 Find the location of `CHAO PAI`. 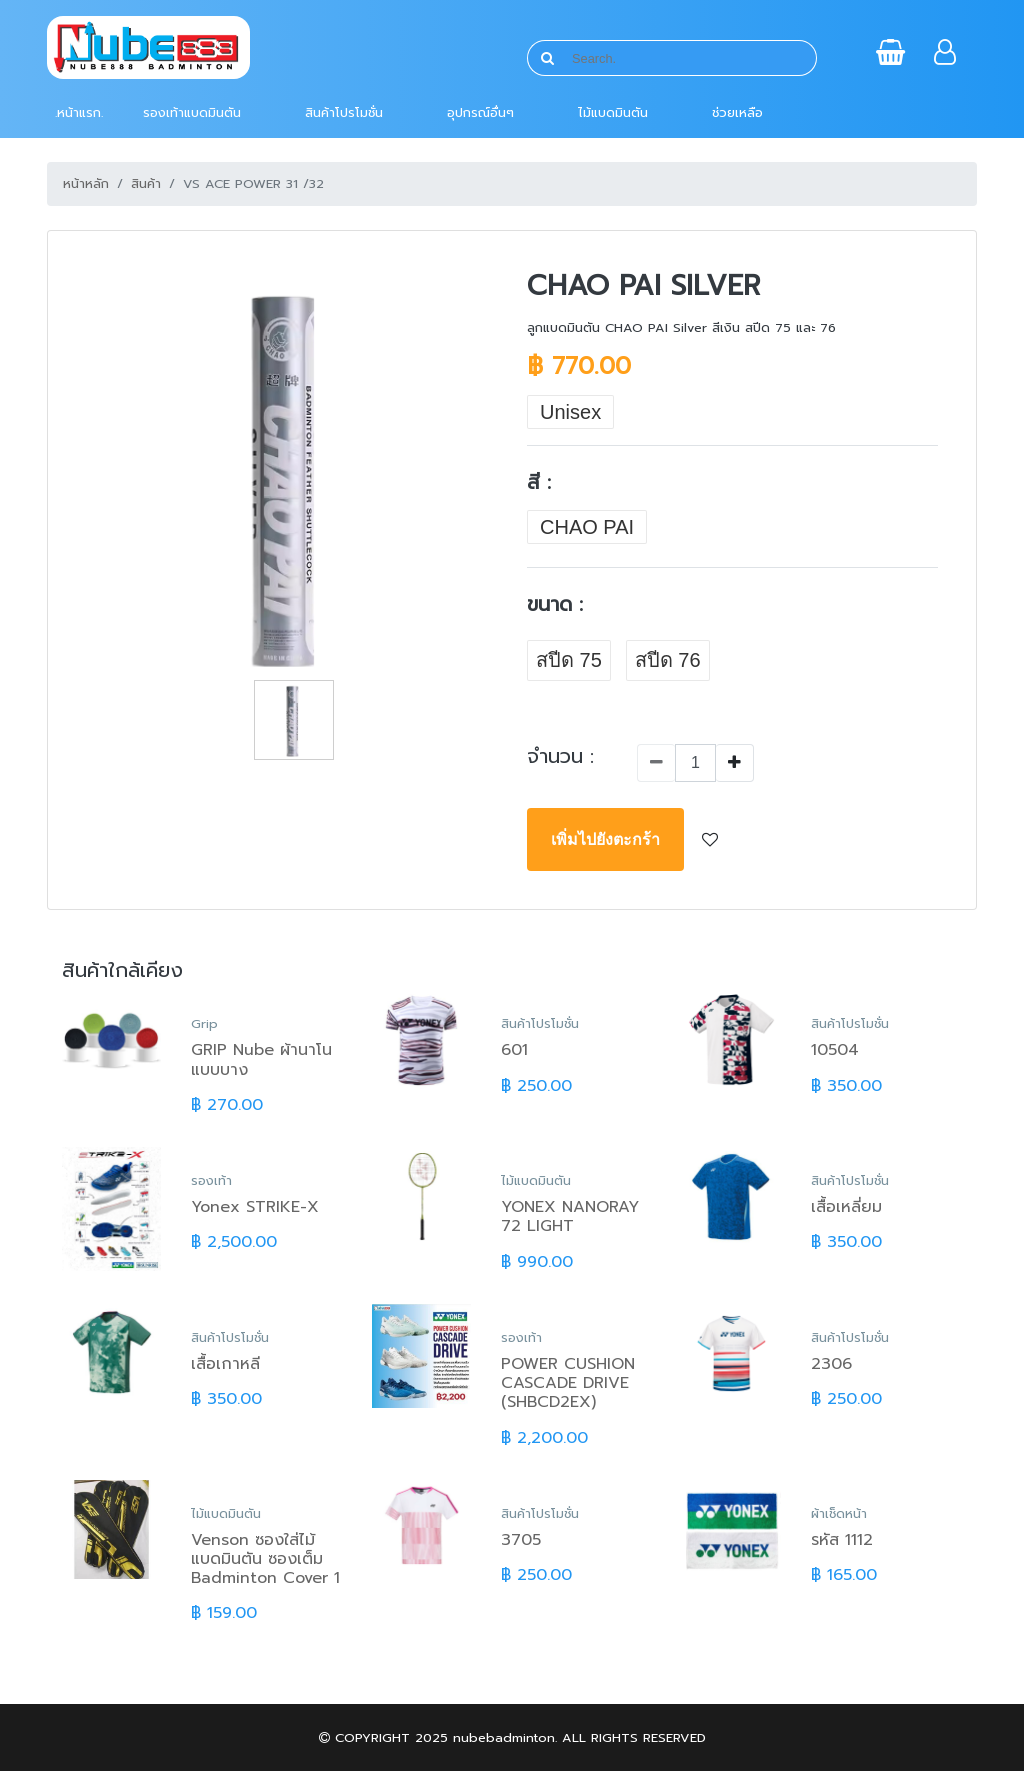

CHAO PAI is located at coordinates (587, 527).